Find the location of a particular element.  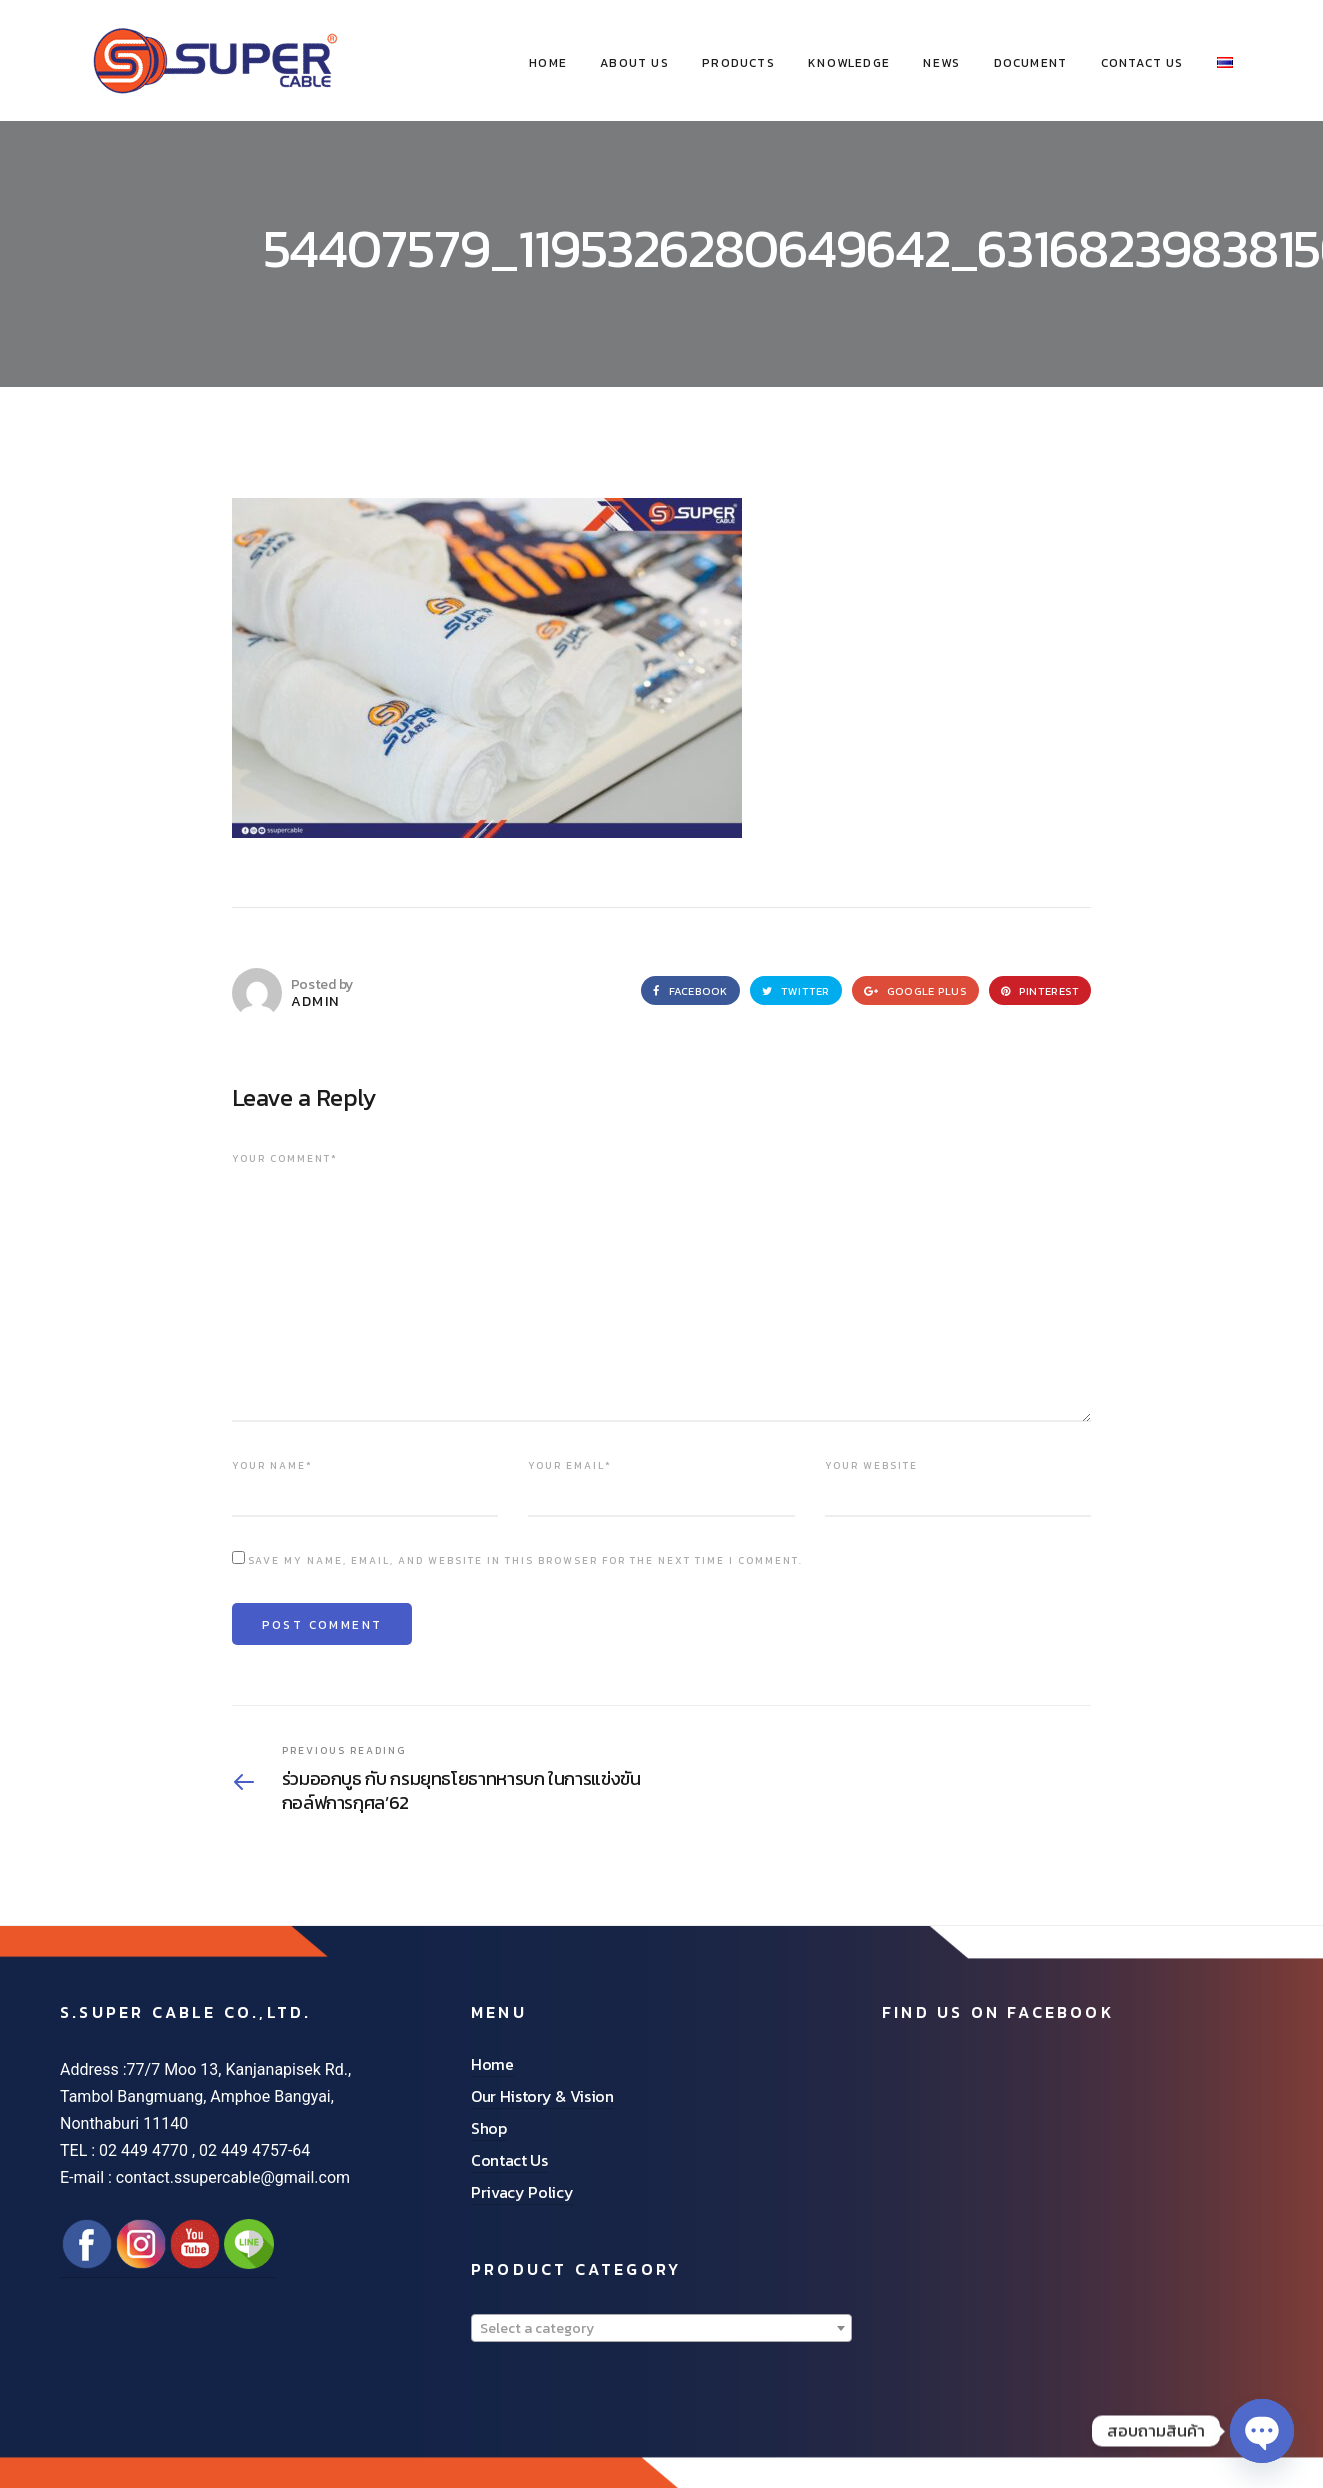

Your comment* is located at coordinates (285, 1158).